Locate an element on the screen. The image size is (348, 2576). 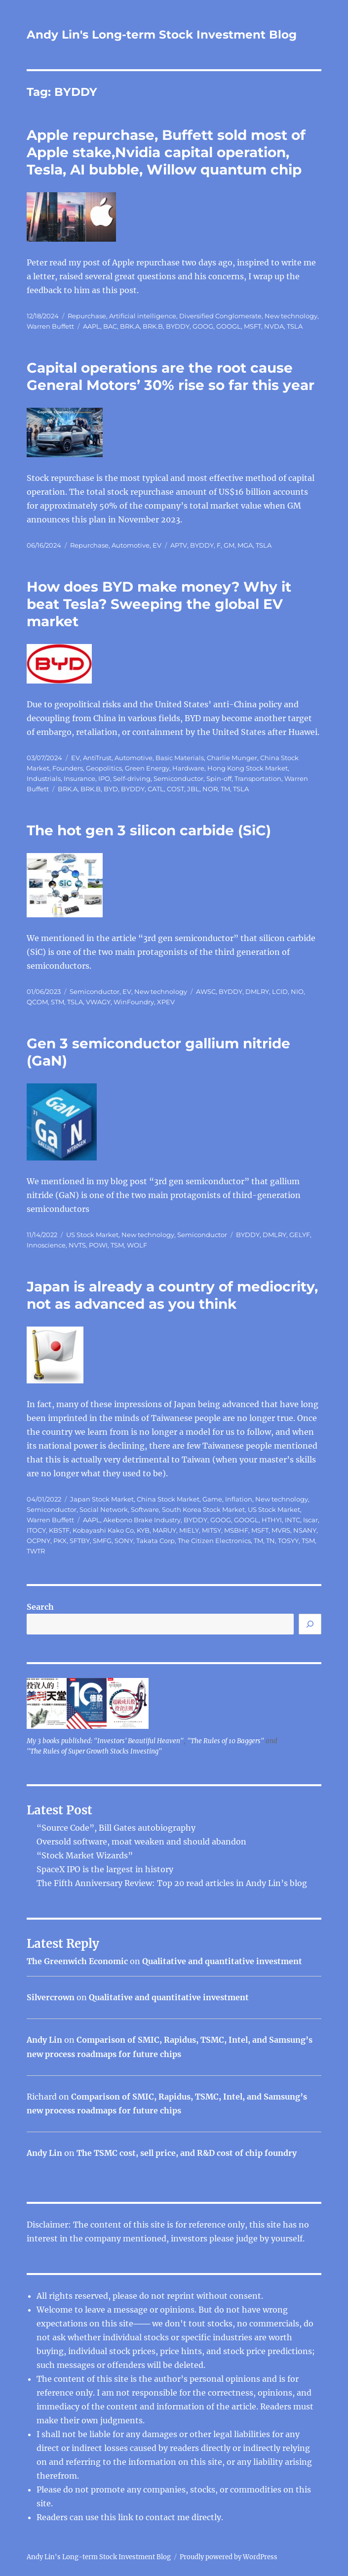
Oversold software, moat weaken and should abandon is located at coordinates (141, 1841).